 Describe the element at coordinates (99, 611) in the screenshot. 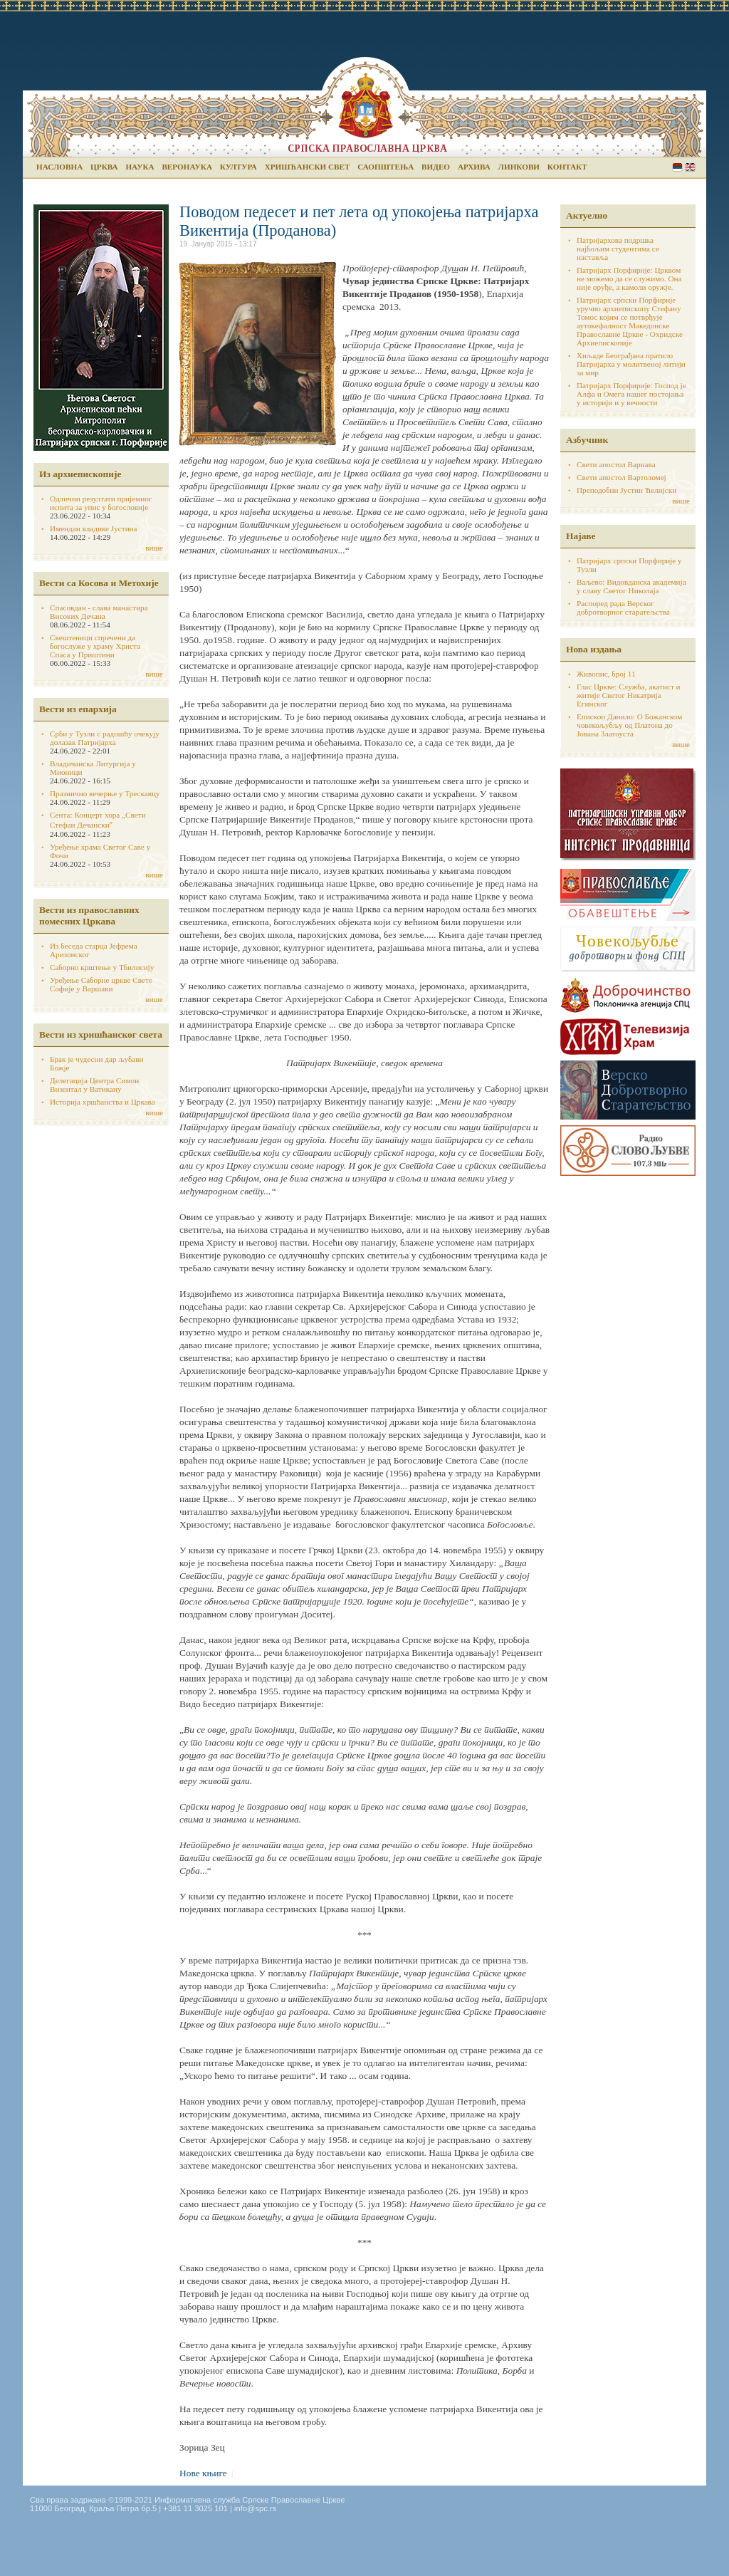

I see `Спасовдан - слава манастира Високих Дечана` at that location.